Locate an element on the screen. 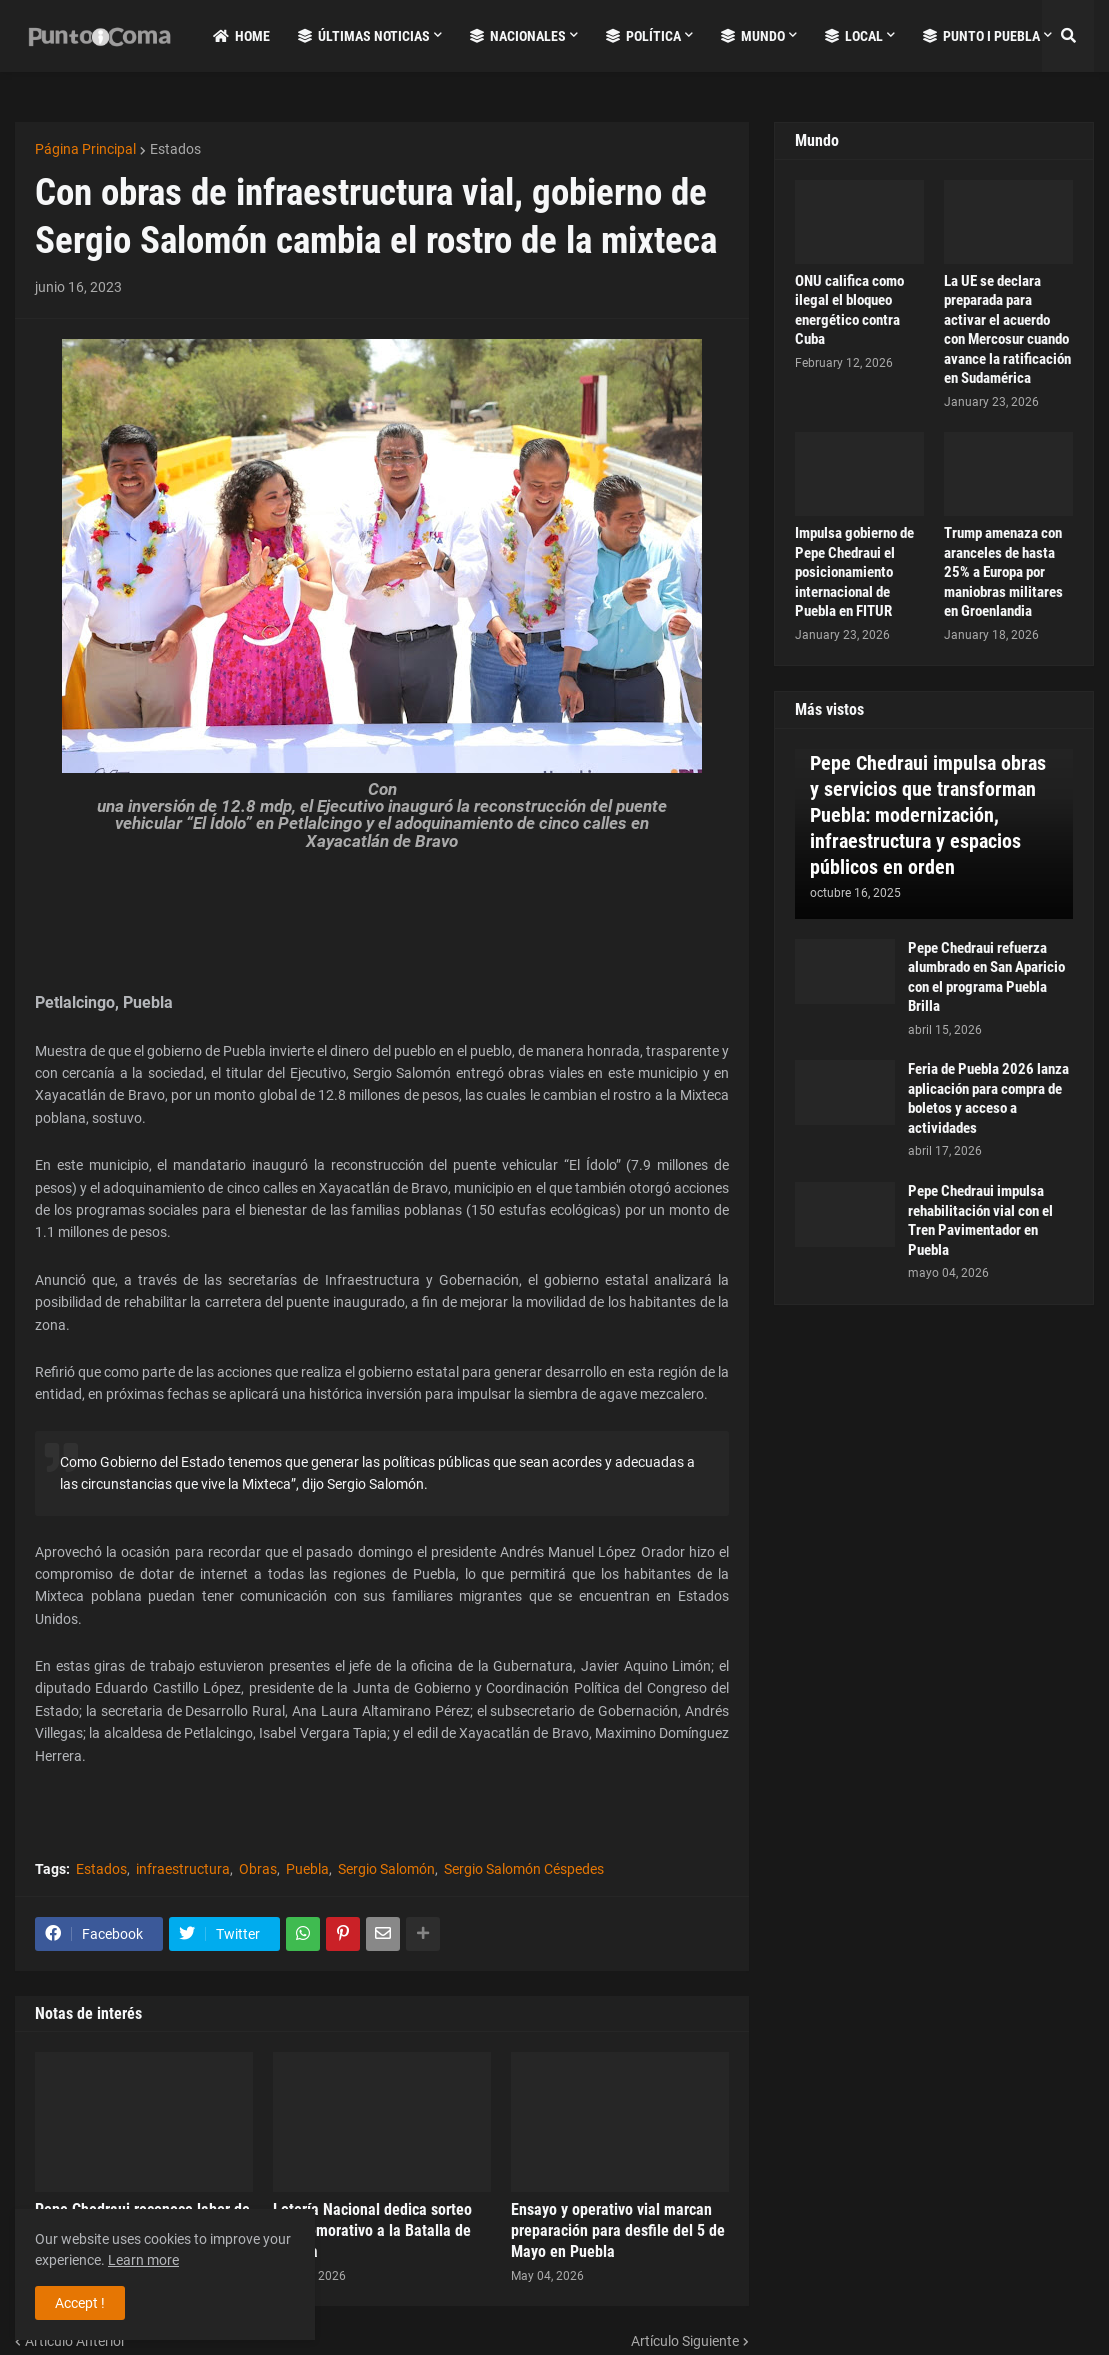  Estados is located at coordinates (175, 149).